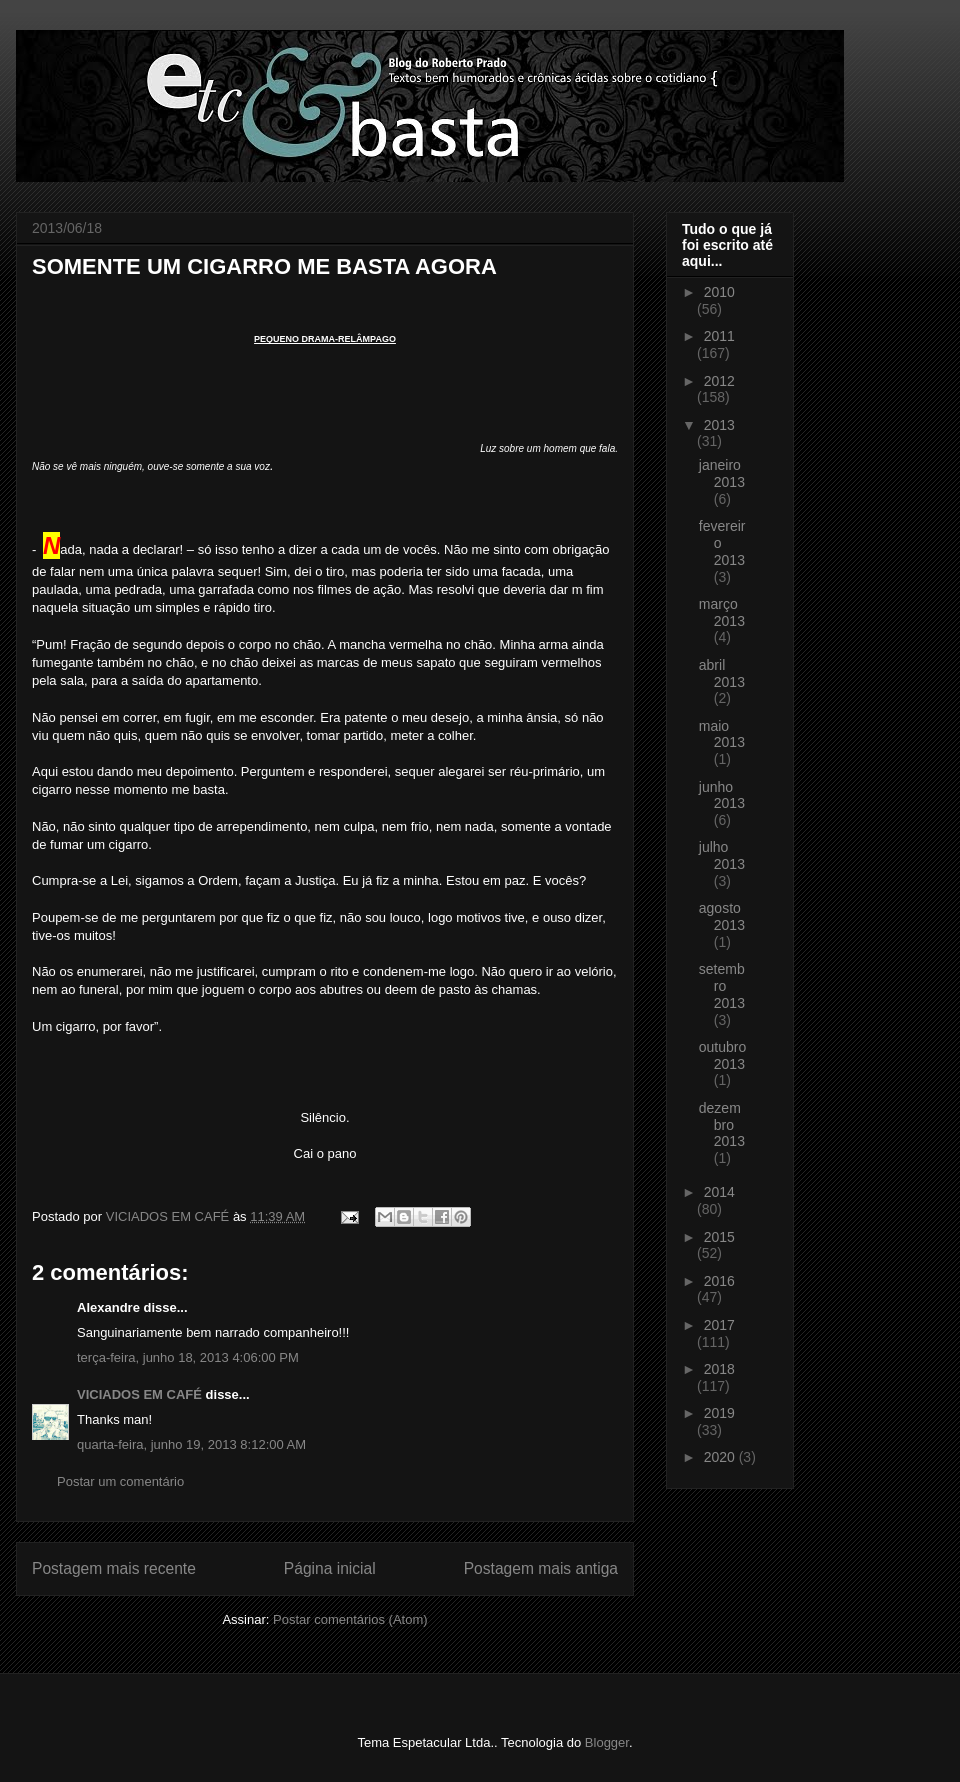 The image size is (960, 1782). I want to click on VICIADOS EM CAFÉ, so click(139, 1394).